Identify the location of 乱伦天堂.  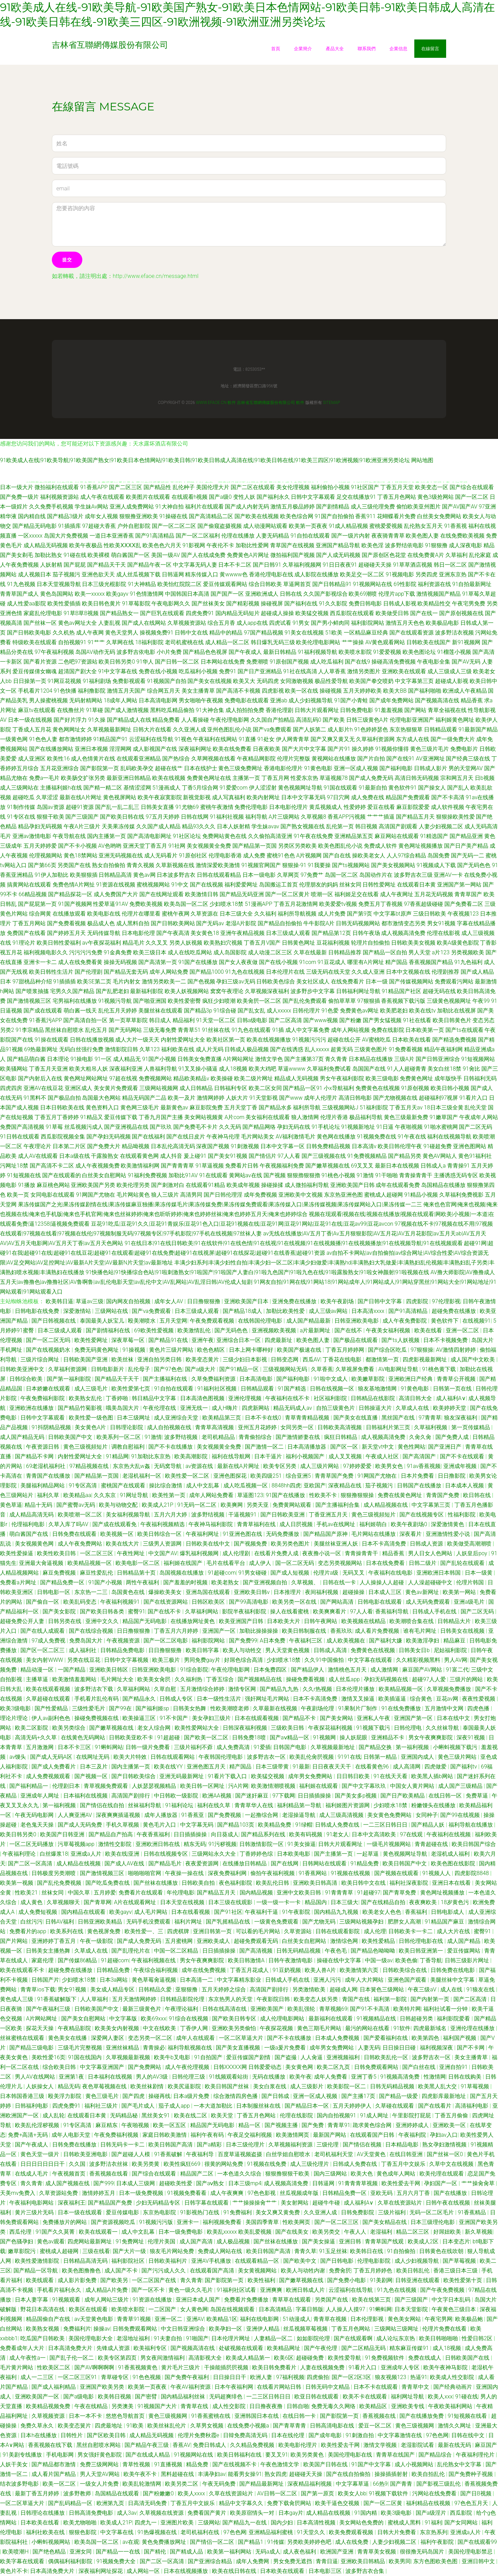
(475, 1107).